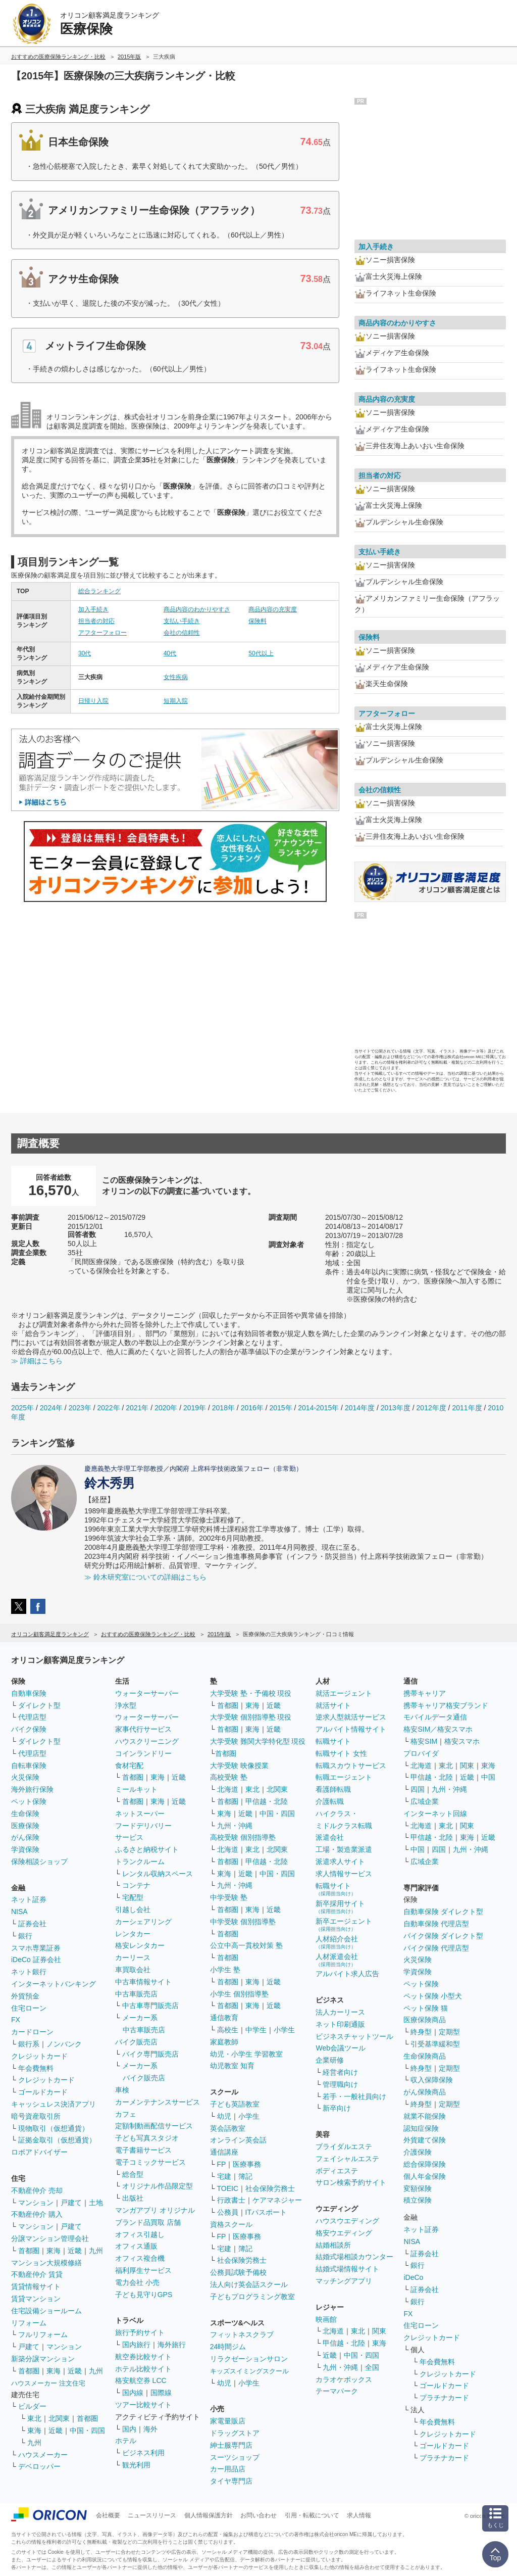 This screenshot has height=2576, width=517. Describe the element at coordinates (51, 1408) in the screenshot. I see `2024年` at that location.